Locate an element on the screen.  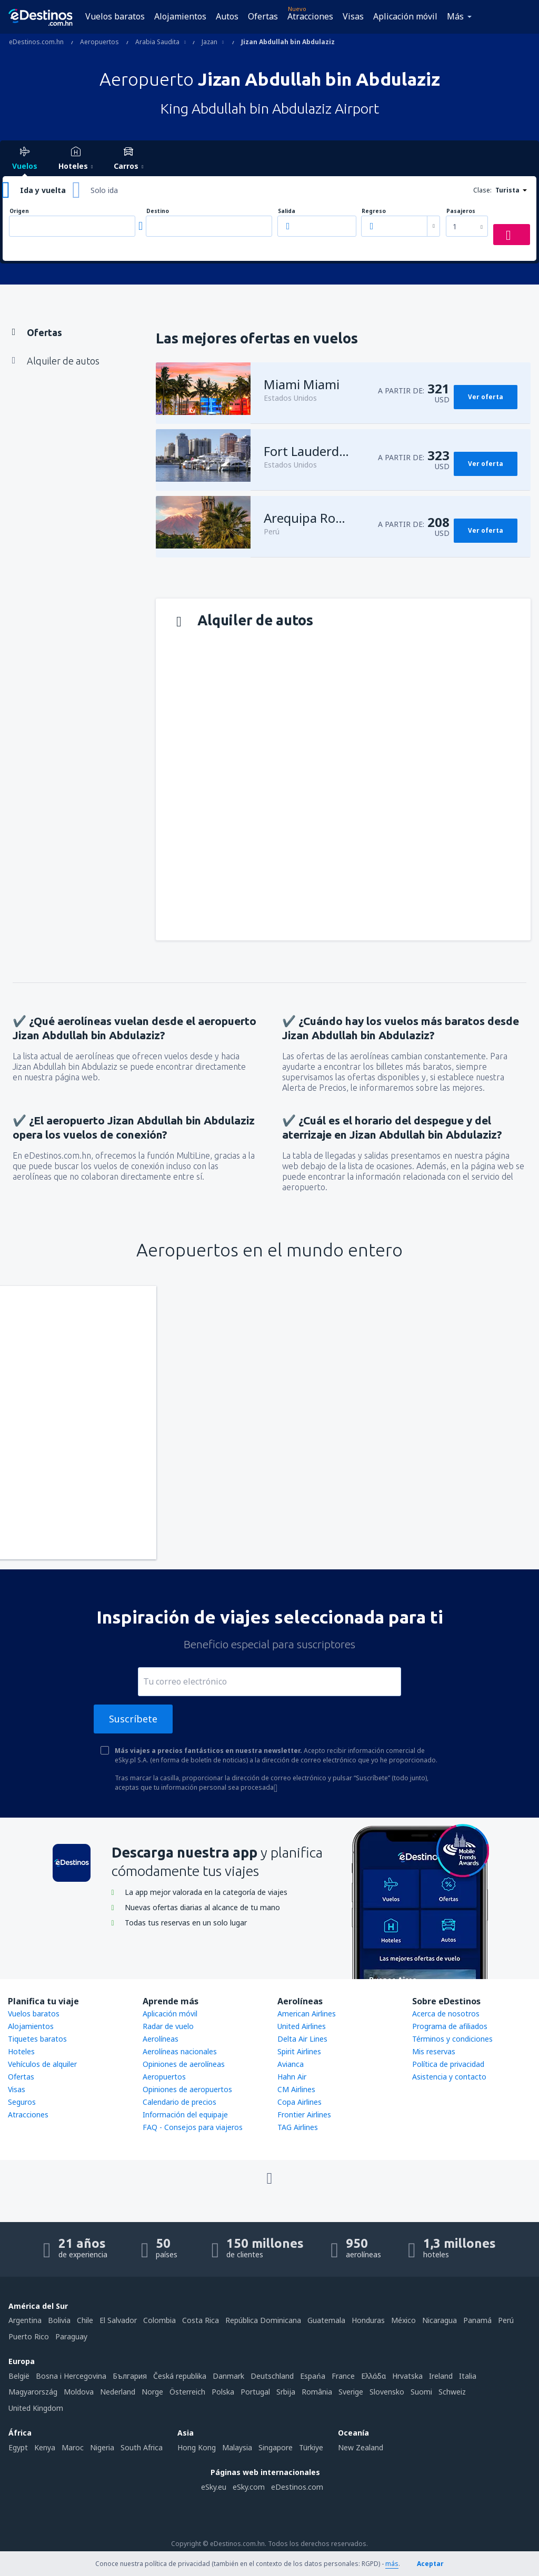
Vuelos baratos is located at coordinates (115, 16).